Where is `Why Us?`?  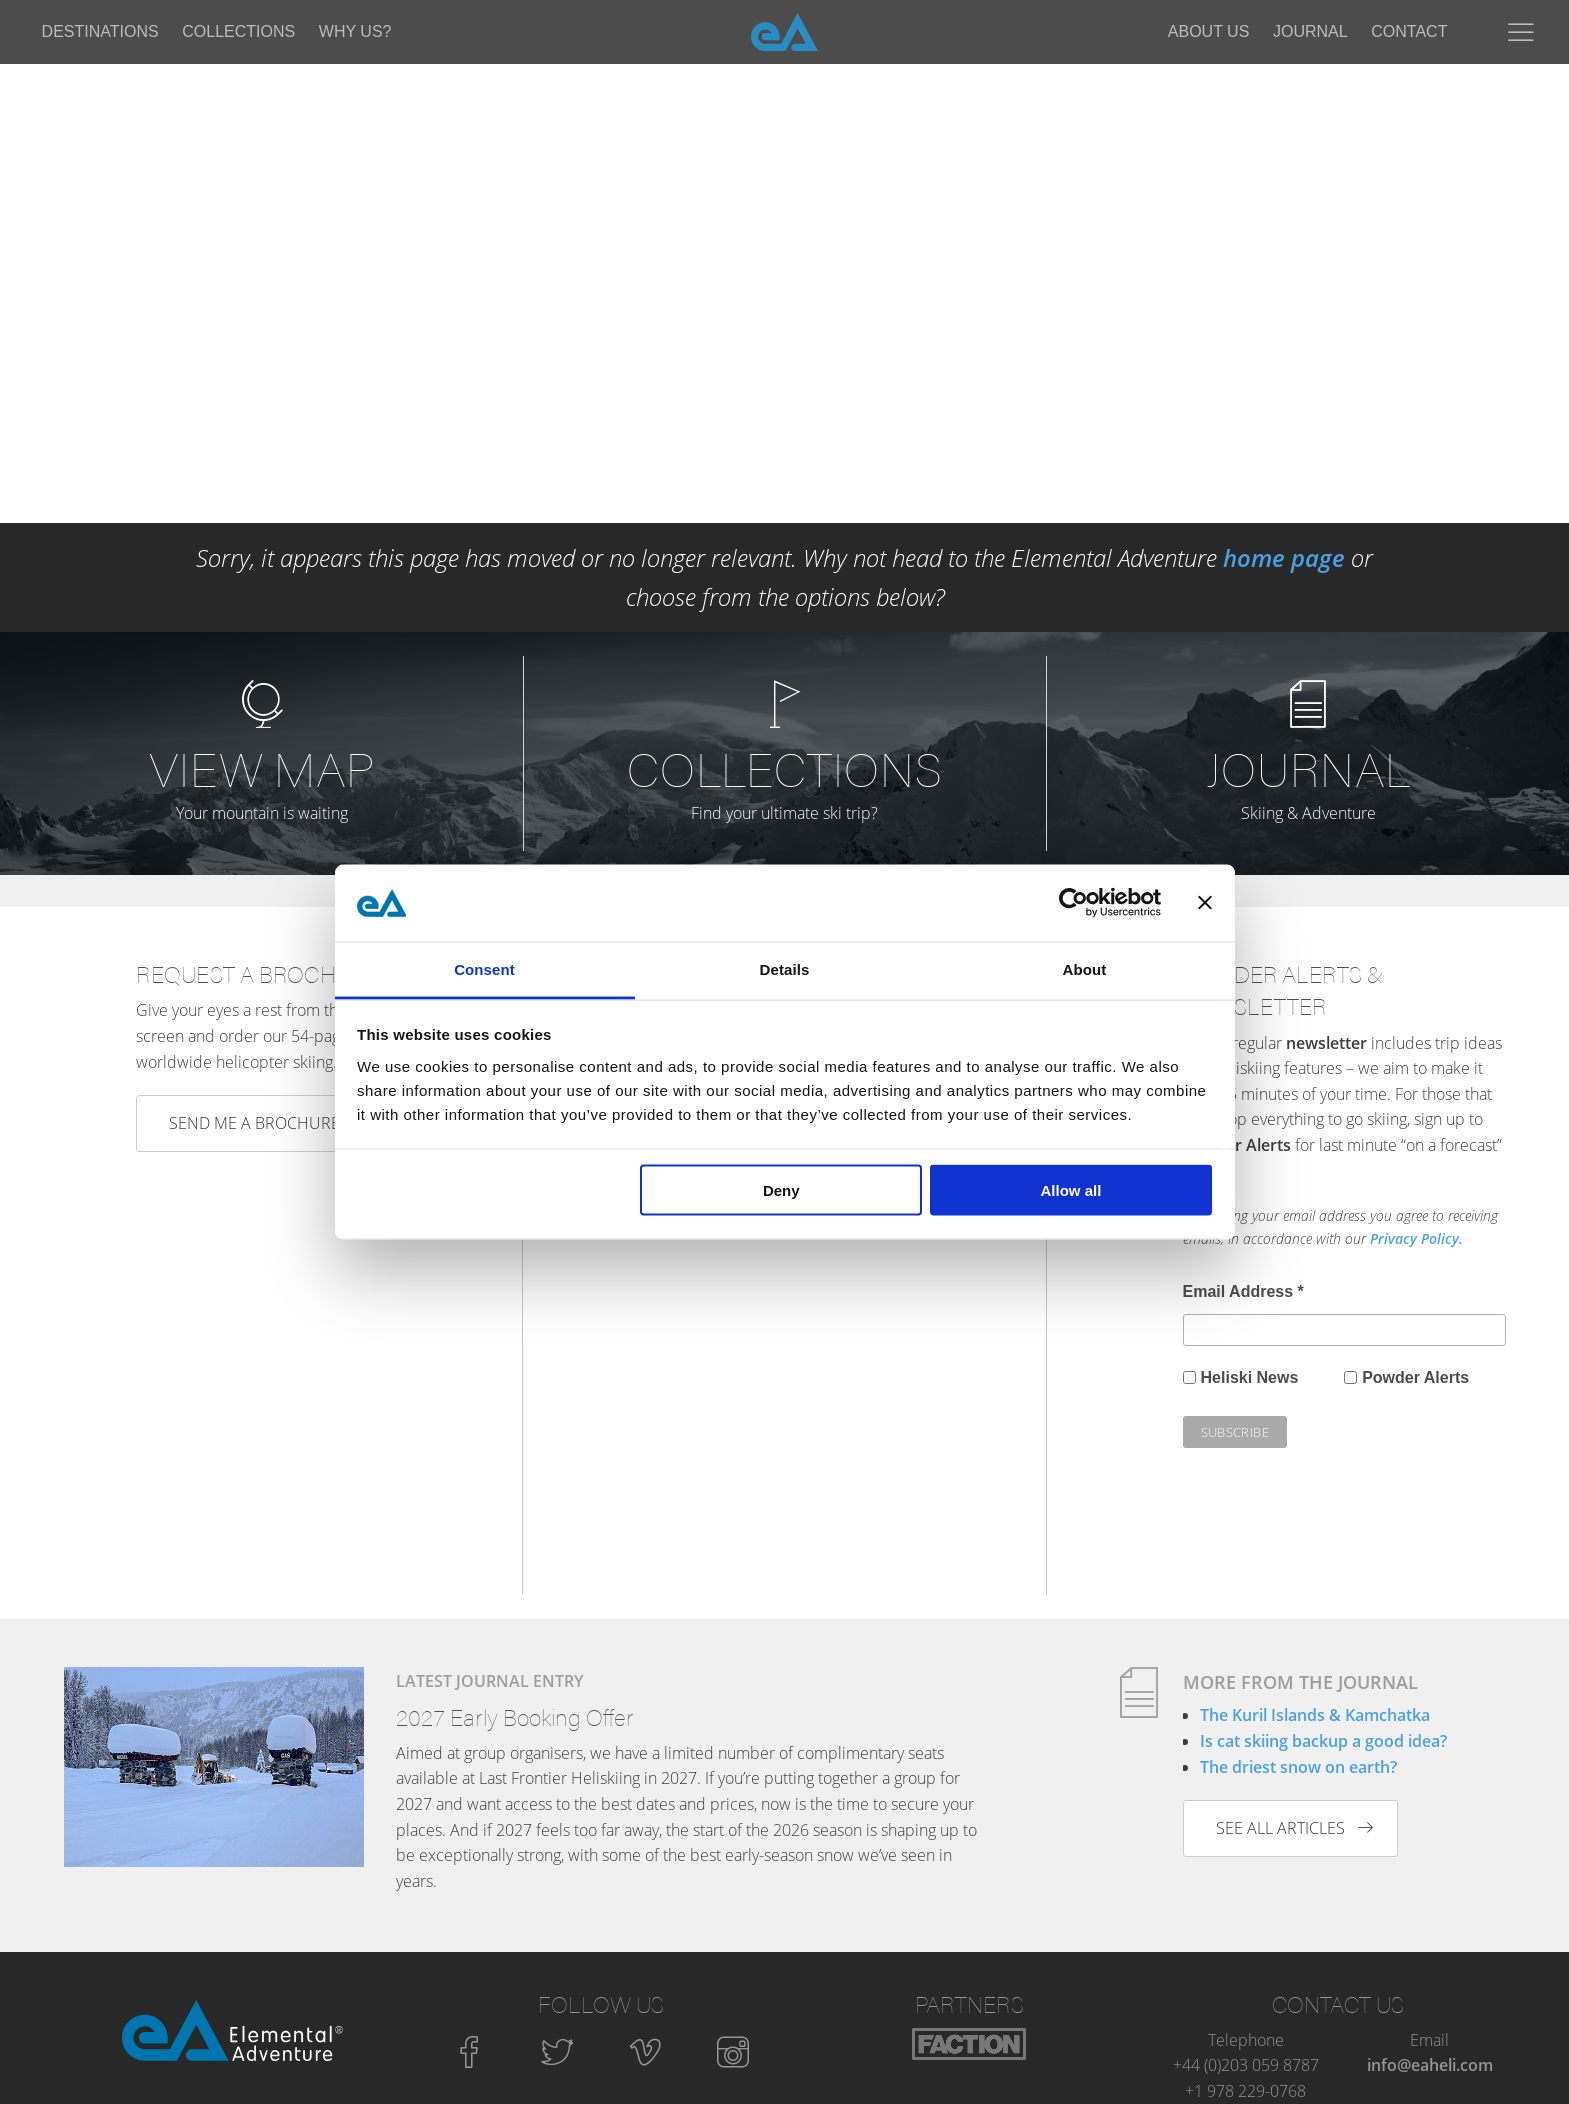 Why Us? is located at coordinates (355, 31).